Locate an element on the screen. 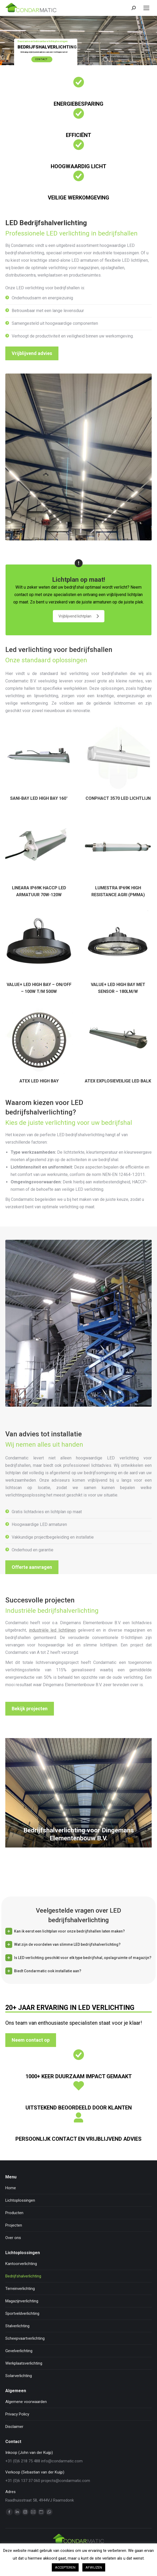 The width and height of the screenshot is (157, 2576). CONPHACT 3570 LED LICHTLIJN is located at coordinates (118, 798).